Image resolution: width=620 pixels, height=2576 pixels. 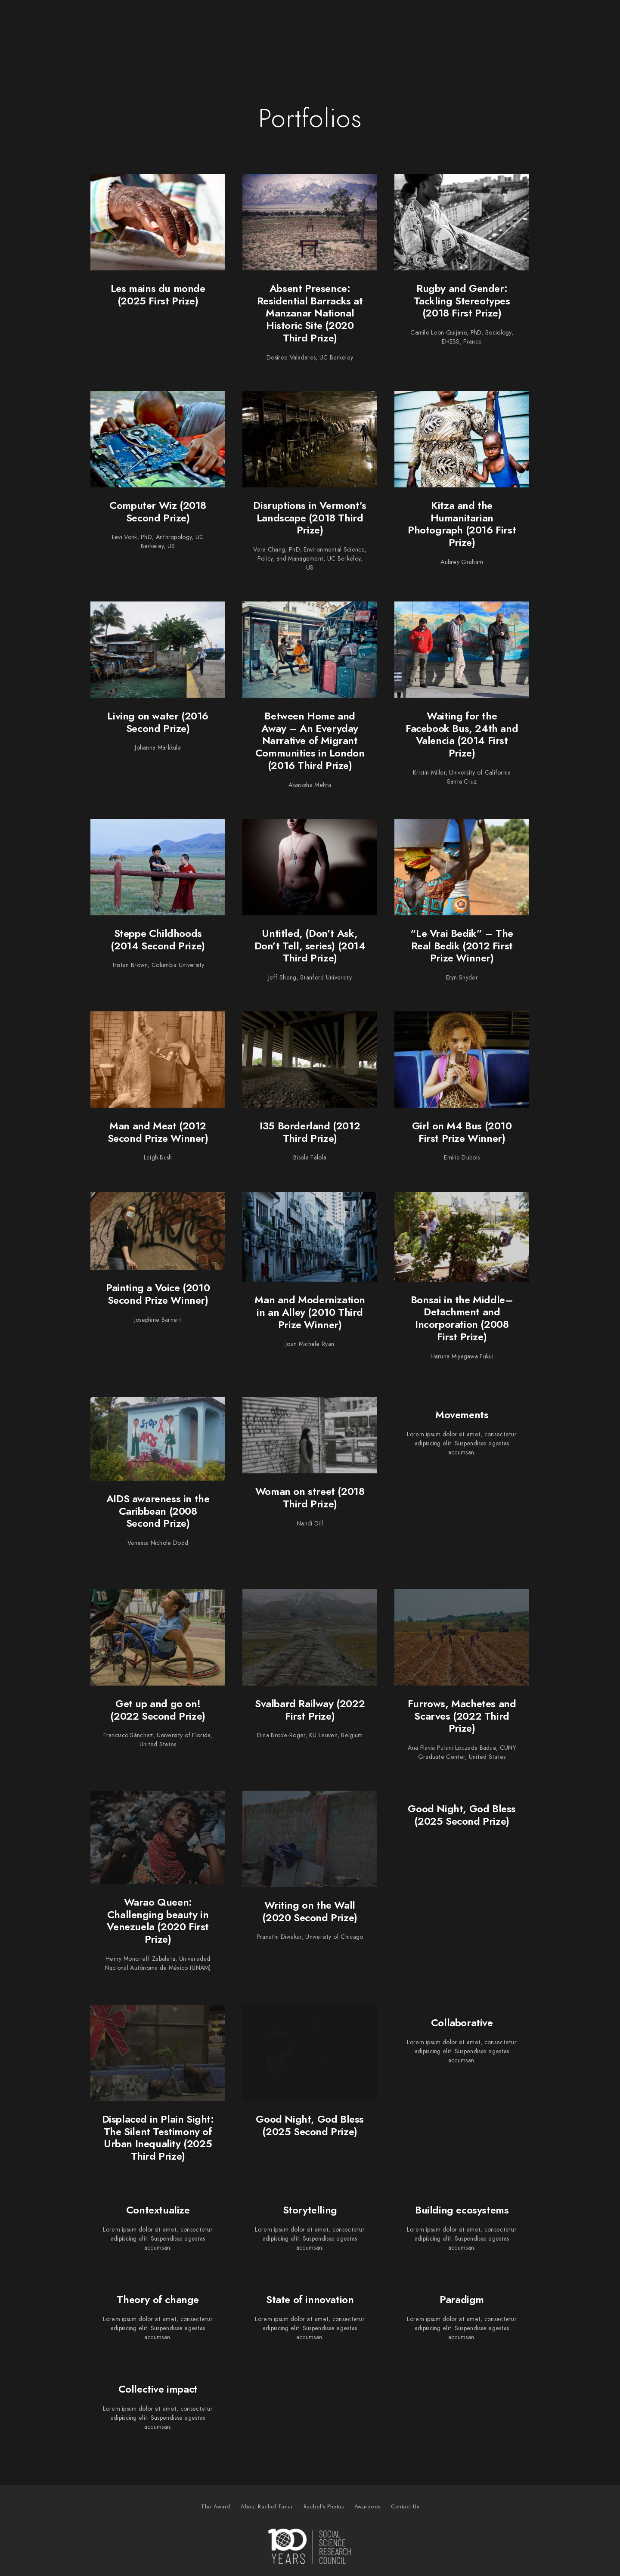 What do you see at coordinates (158, 1132) in the screenshot?
I see `Man and Meat (2012 Second Prize Winner)` at bounding box center [158, 1132].